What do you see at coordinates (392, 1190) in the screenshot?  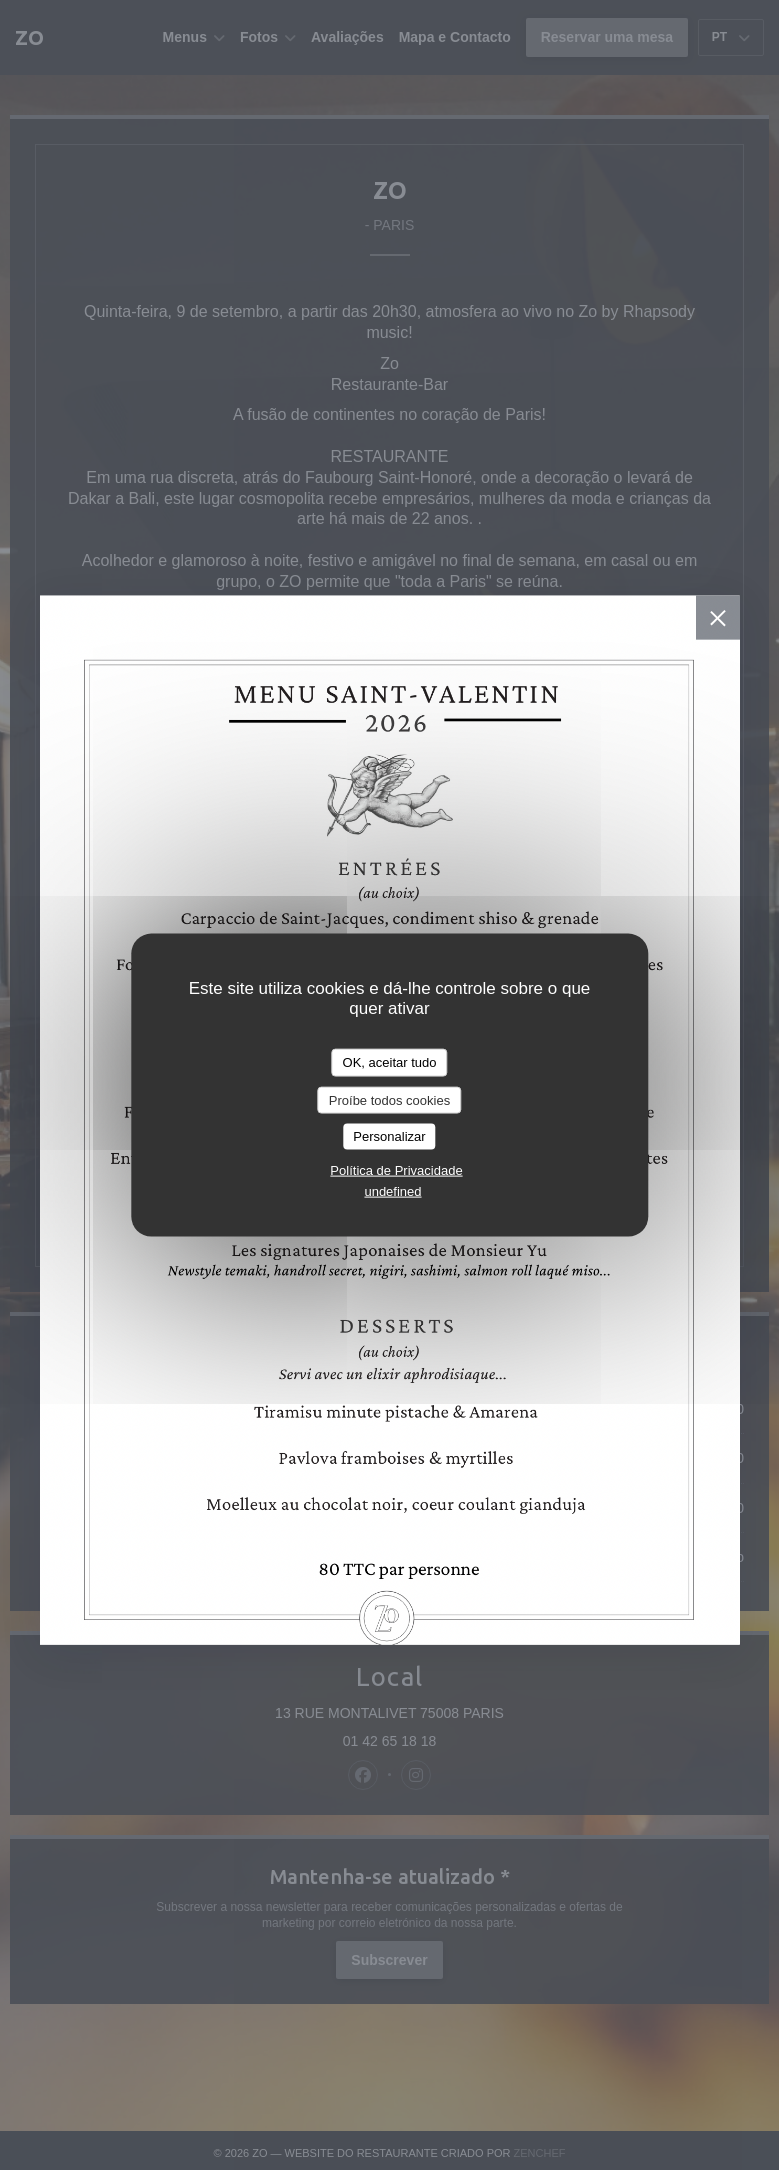 I see `undefined [link]` at bounding box center [392, 1190].